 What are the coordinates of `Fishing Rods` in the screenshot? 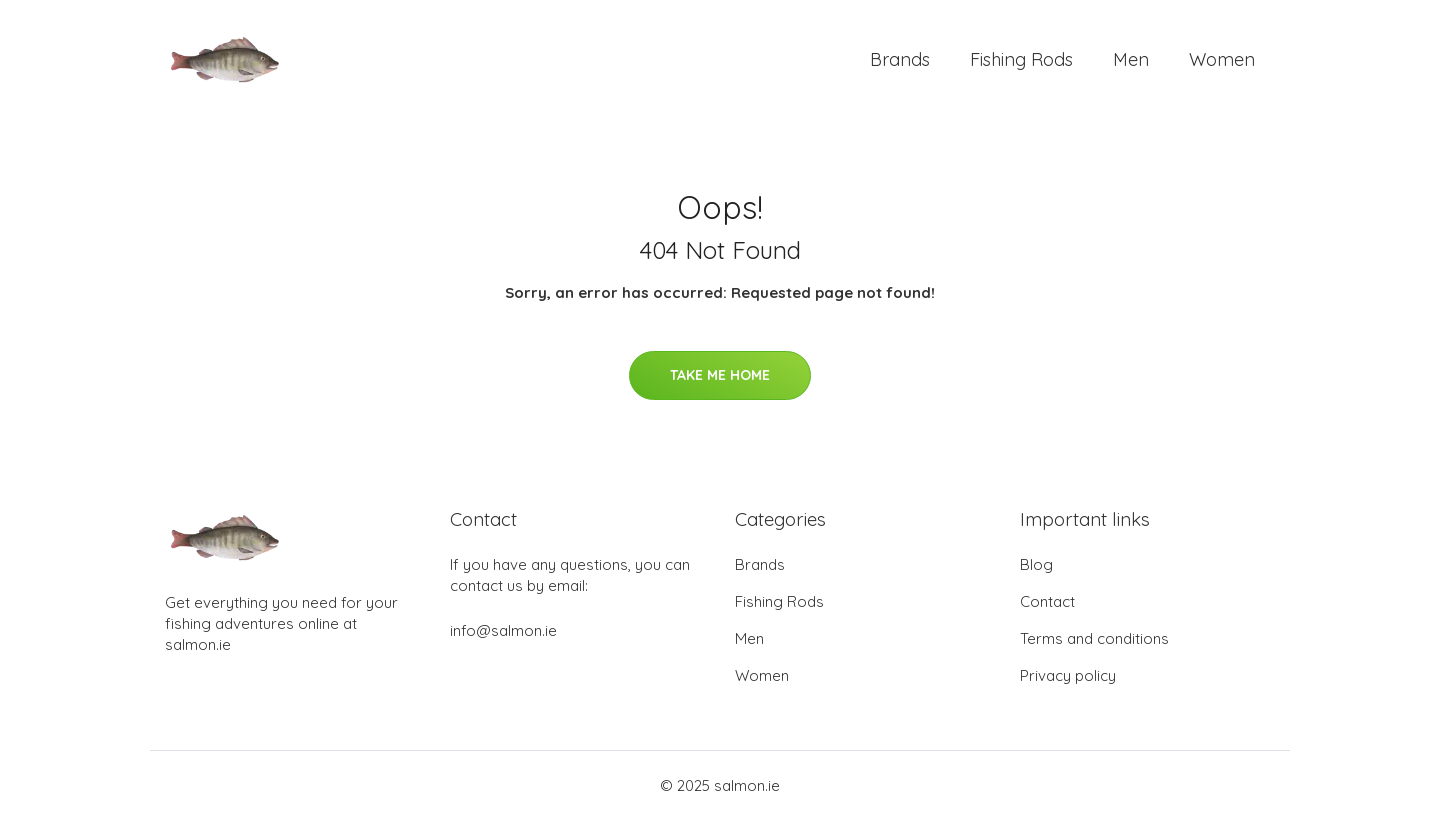 It's located at (1021, 59).